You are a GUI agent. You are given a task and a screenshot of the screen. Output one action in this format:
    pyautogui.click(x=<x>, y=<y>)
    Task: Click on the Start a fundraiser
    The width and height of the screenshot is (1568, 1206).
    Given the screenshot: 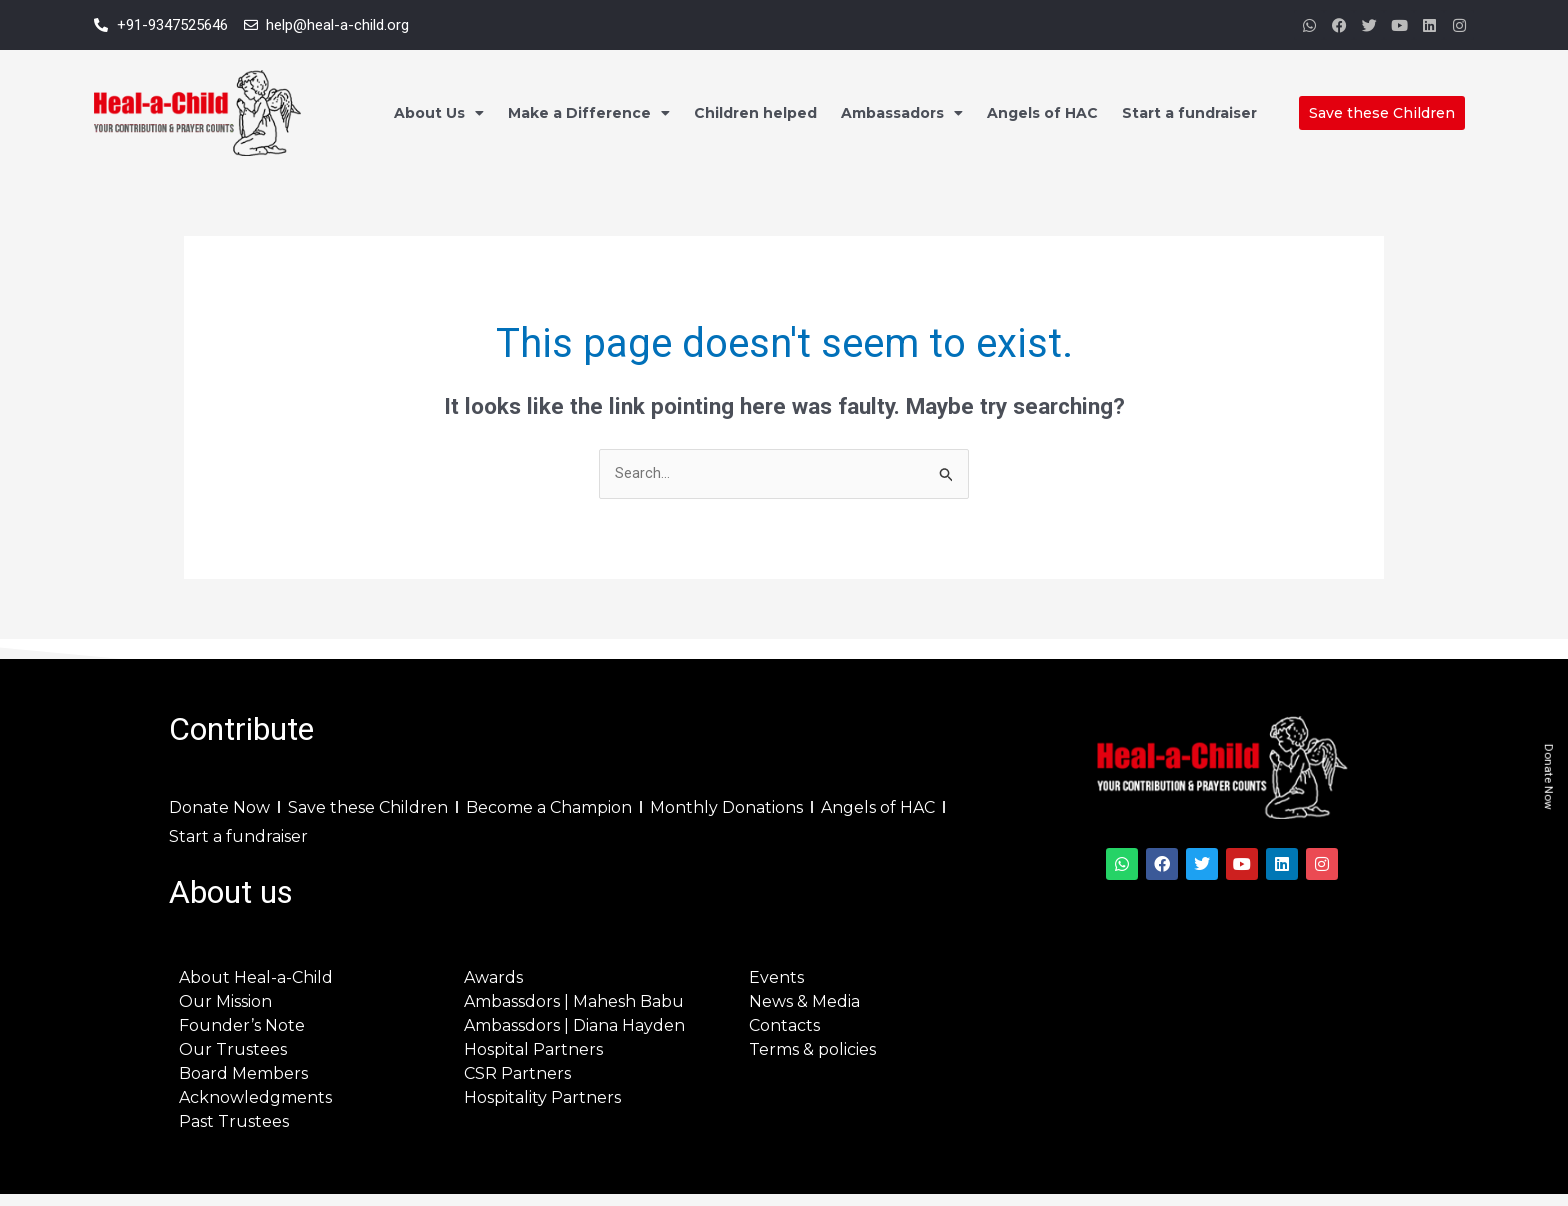 What is the action you would take?
    pyautogui.click(x=1189, y=113)
    